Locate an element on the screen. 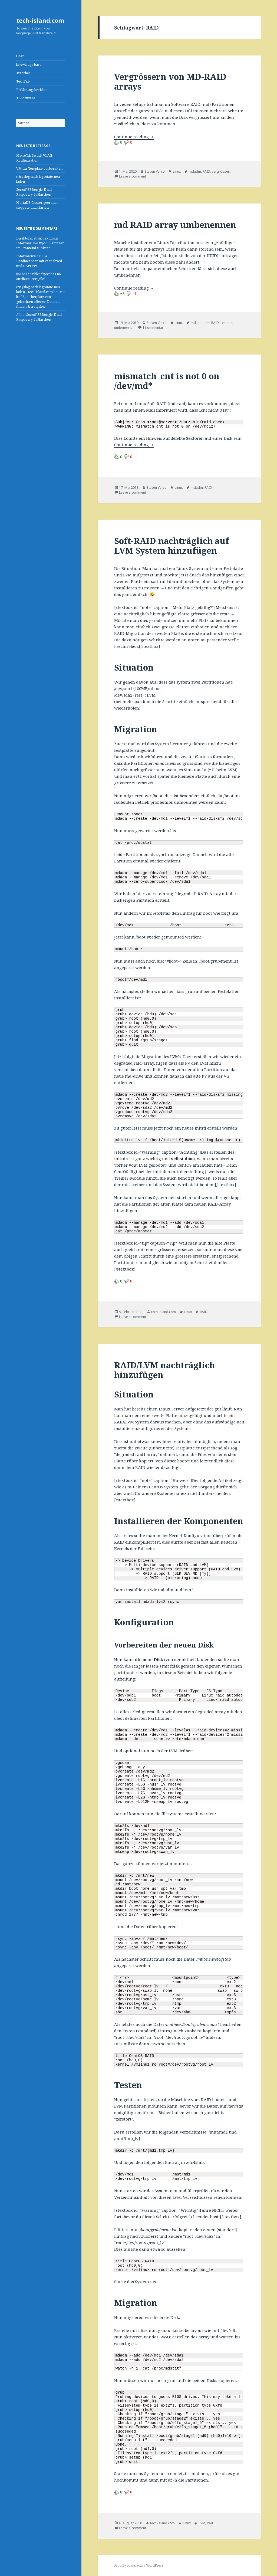 The image size is (277, 2576). Soft-RAID nachträglich auf LVM System hinzufügen is located at coordinates (171, 545).